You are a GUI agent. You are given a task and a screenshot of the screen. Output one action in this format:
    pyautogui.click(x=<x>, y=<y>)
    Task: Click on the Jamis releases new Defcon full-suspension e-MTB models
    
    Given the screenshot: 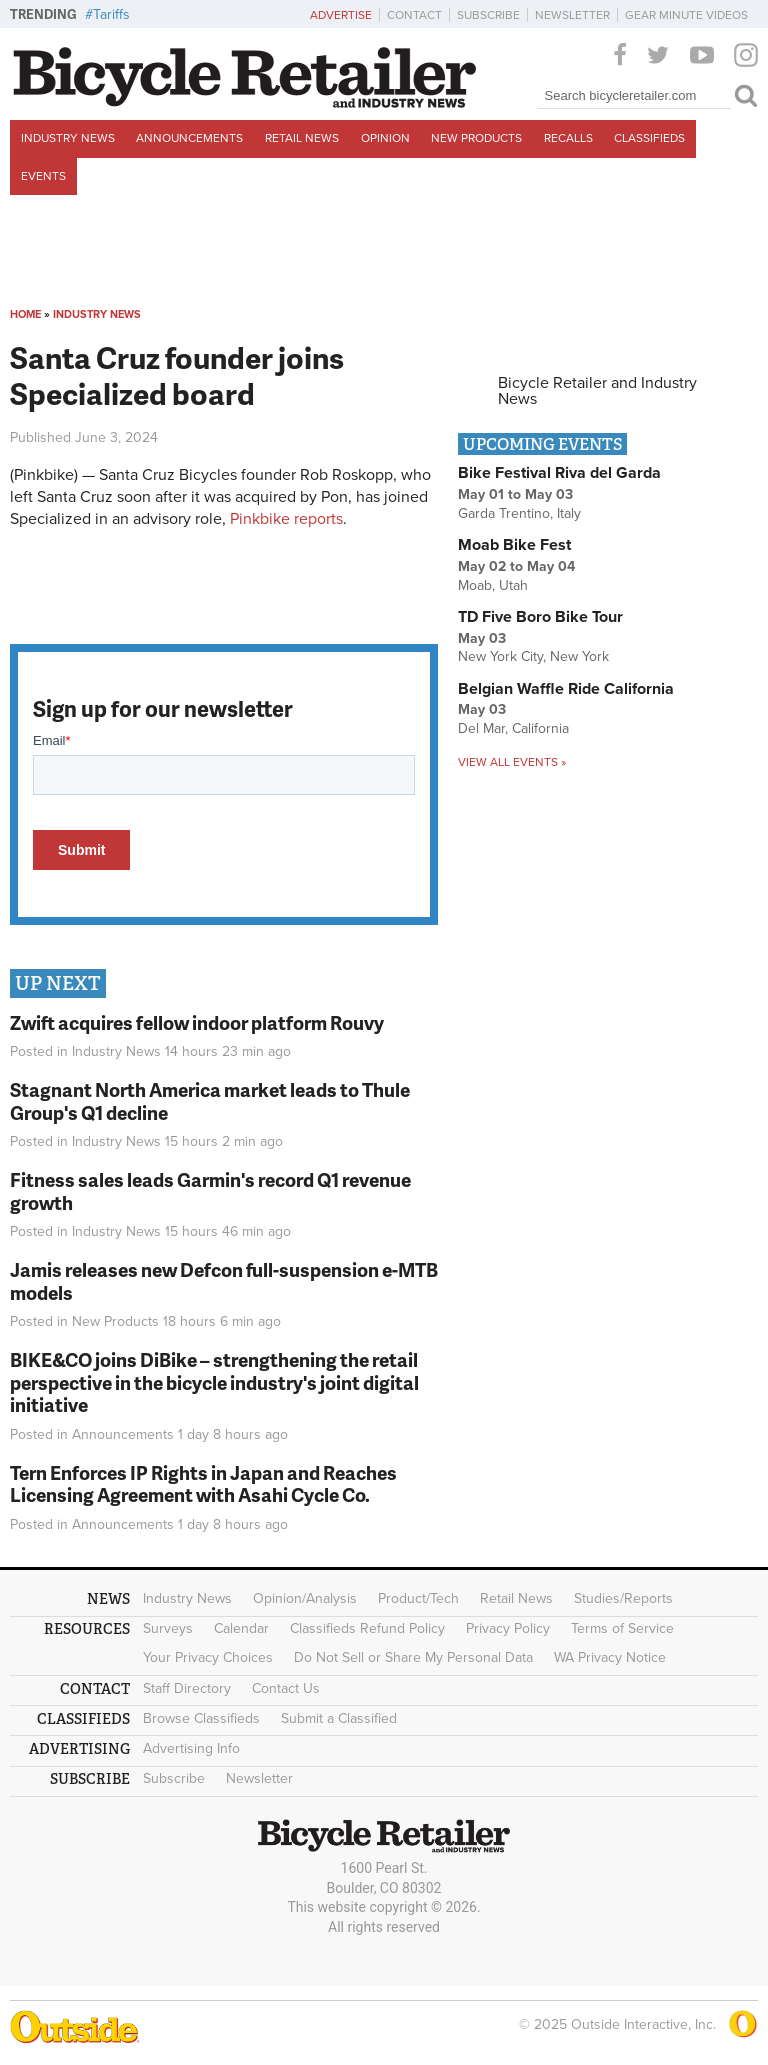 What is the action you would take?
    pyautogui.click(x=224, y=1281)
    